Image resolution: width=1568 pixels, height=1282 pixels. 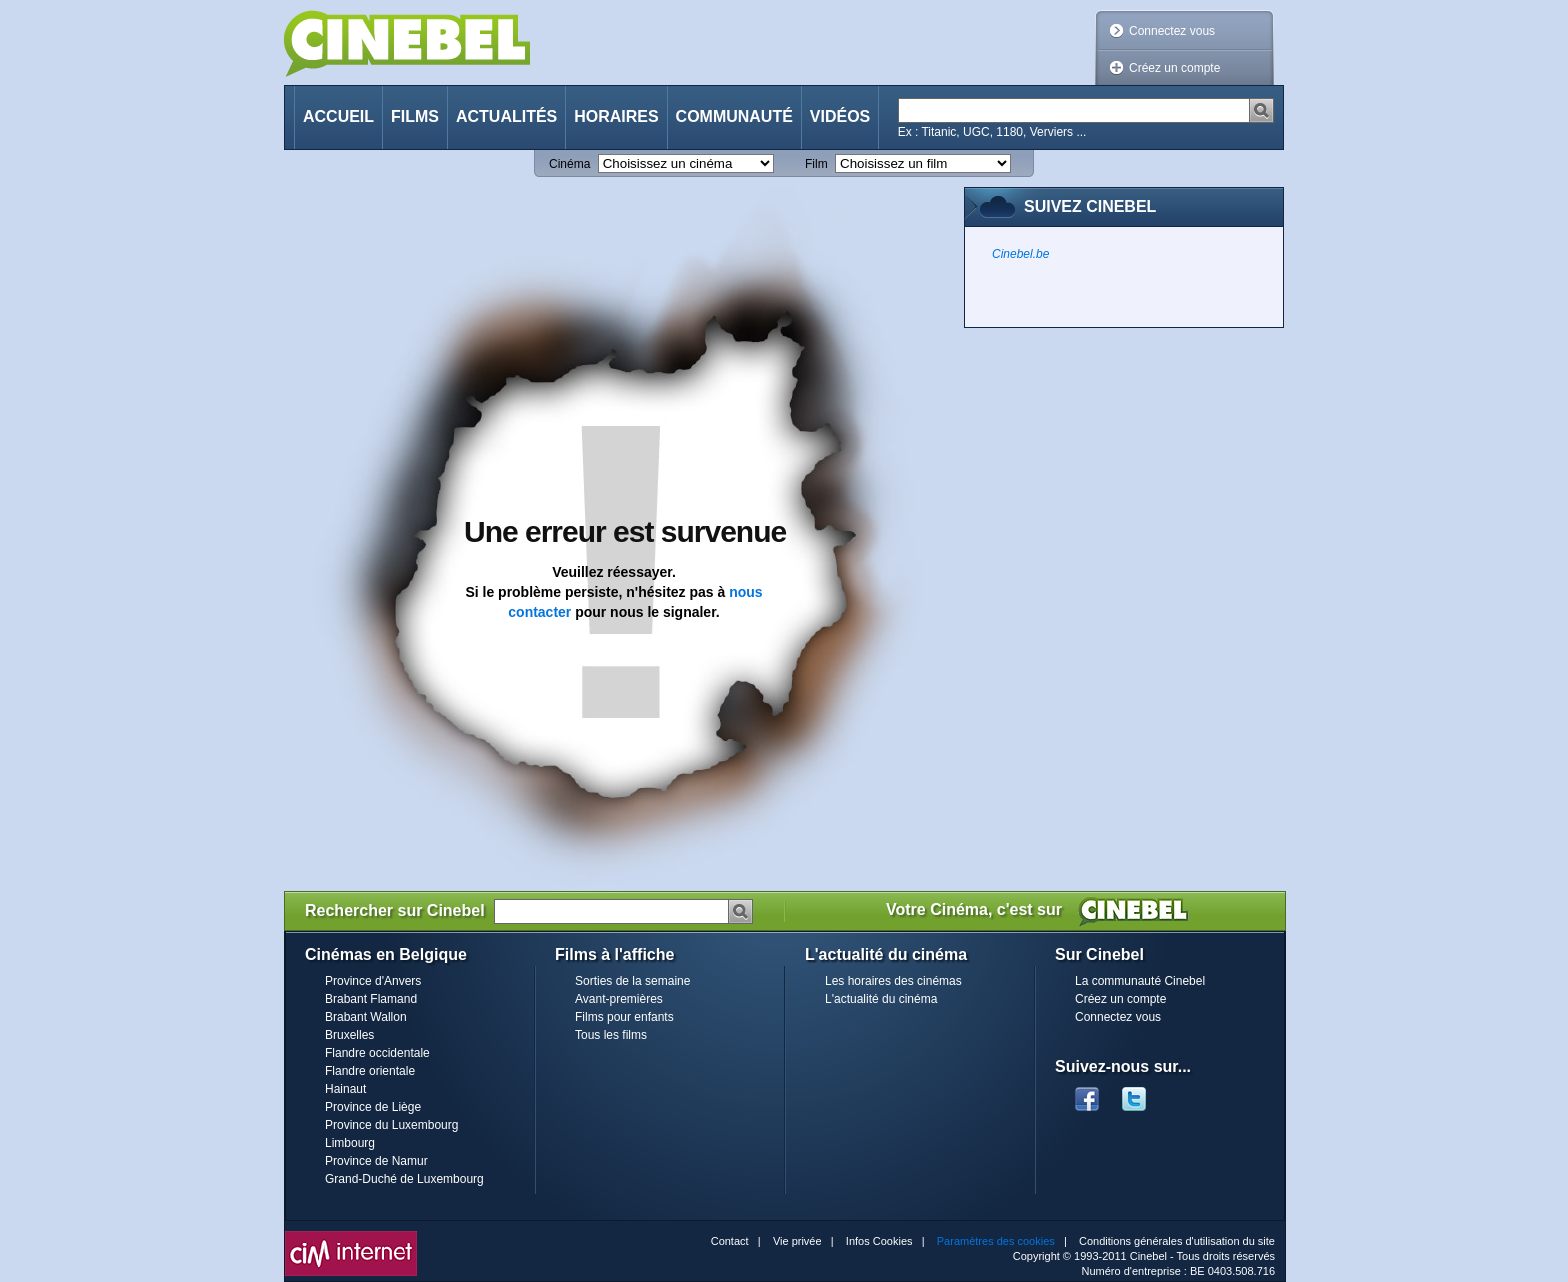 What do you see at coordinates (1174, 68) in the screenshot?
I see `Créez un compte` at bounding box center [1174, 68].